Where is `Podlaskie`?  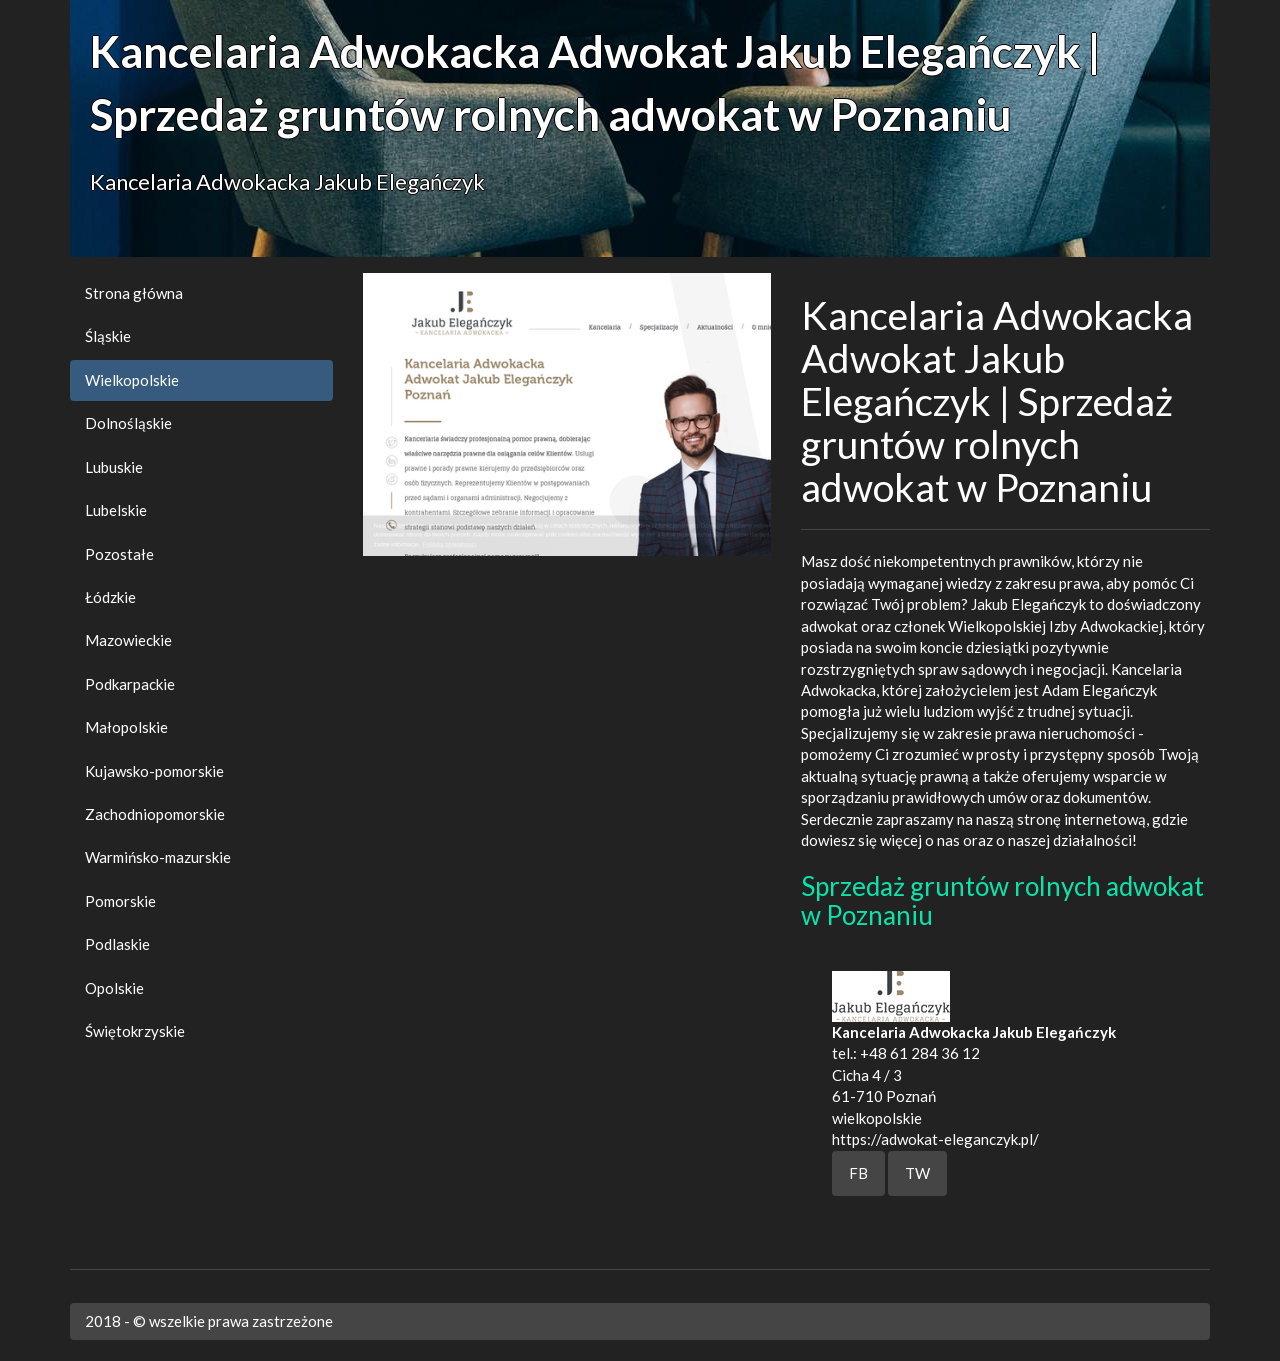 Podlaskie is located at coordinates (117, 944).